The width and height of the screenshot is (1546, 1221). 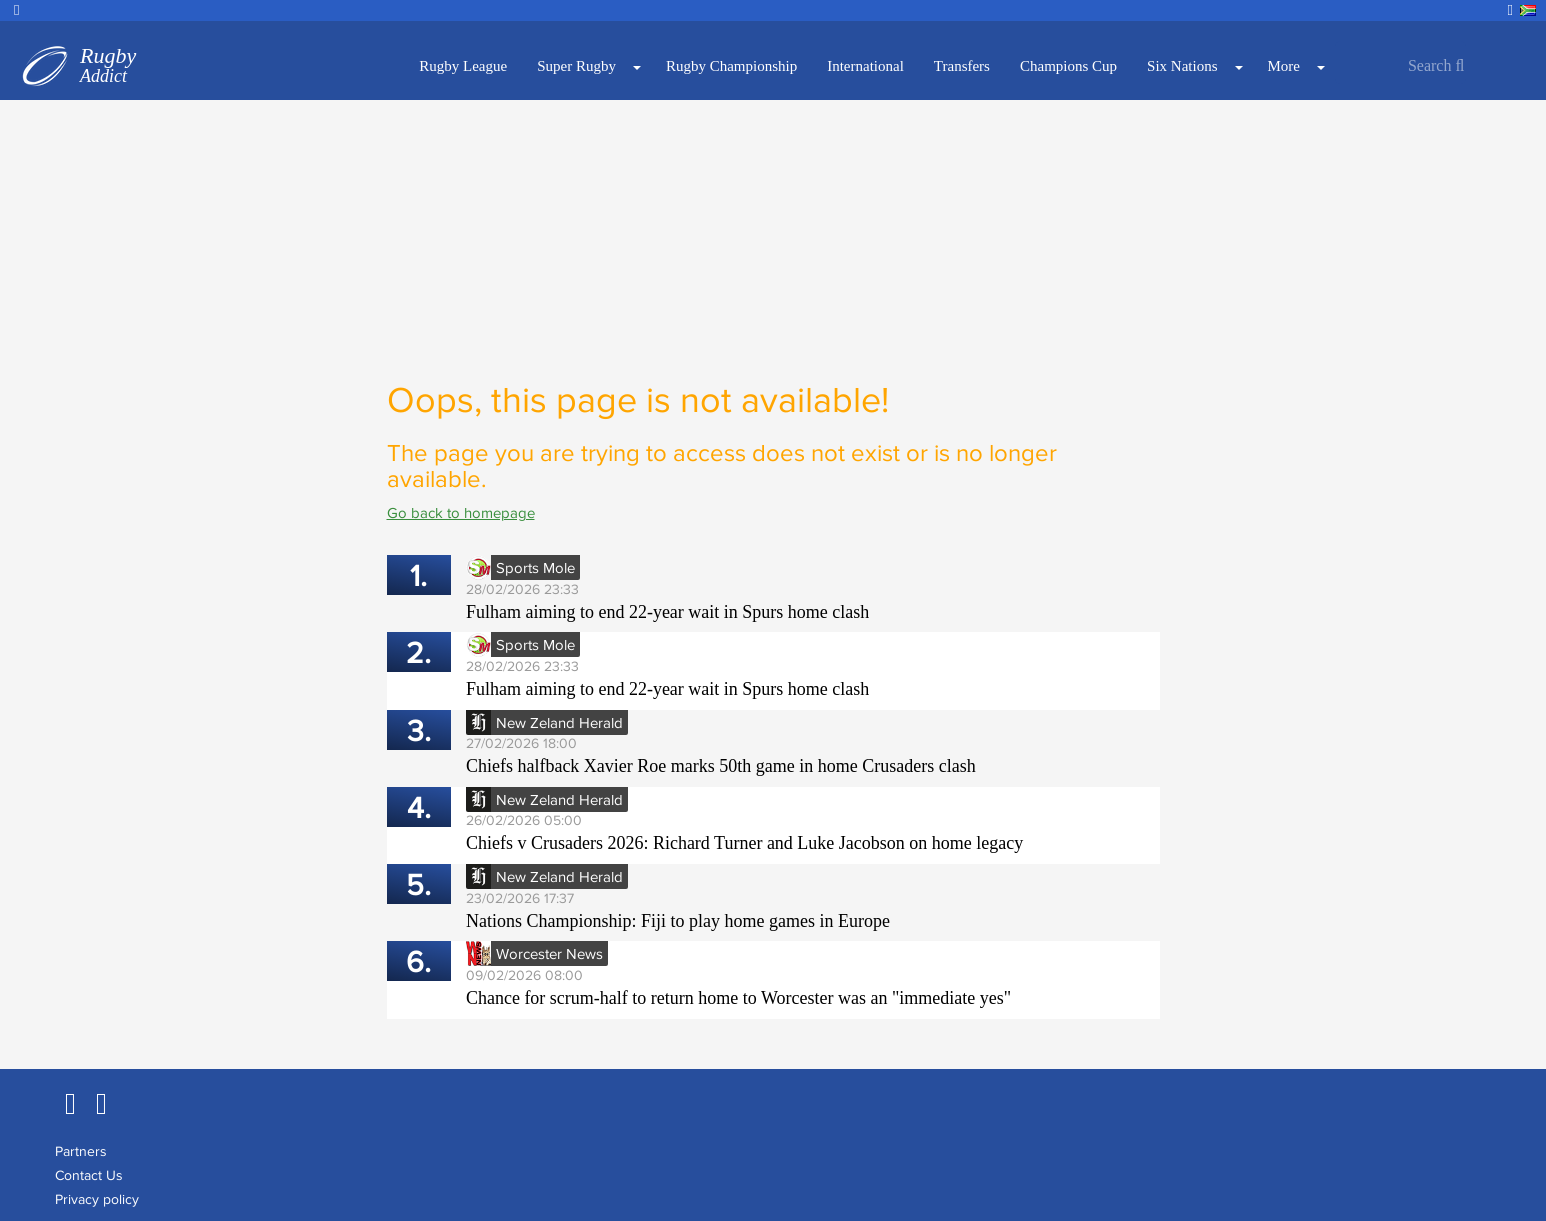 I want to click on Partners, so click(x=81, y=1151).